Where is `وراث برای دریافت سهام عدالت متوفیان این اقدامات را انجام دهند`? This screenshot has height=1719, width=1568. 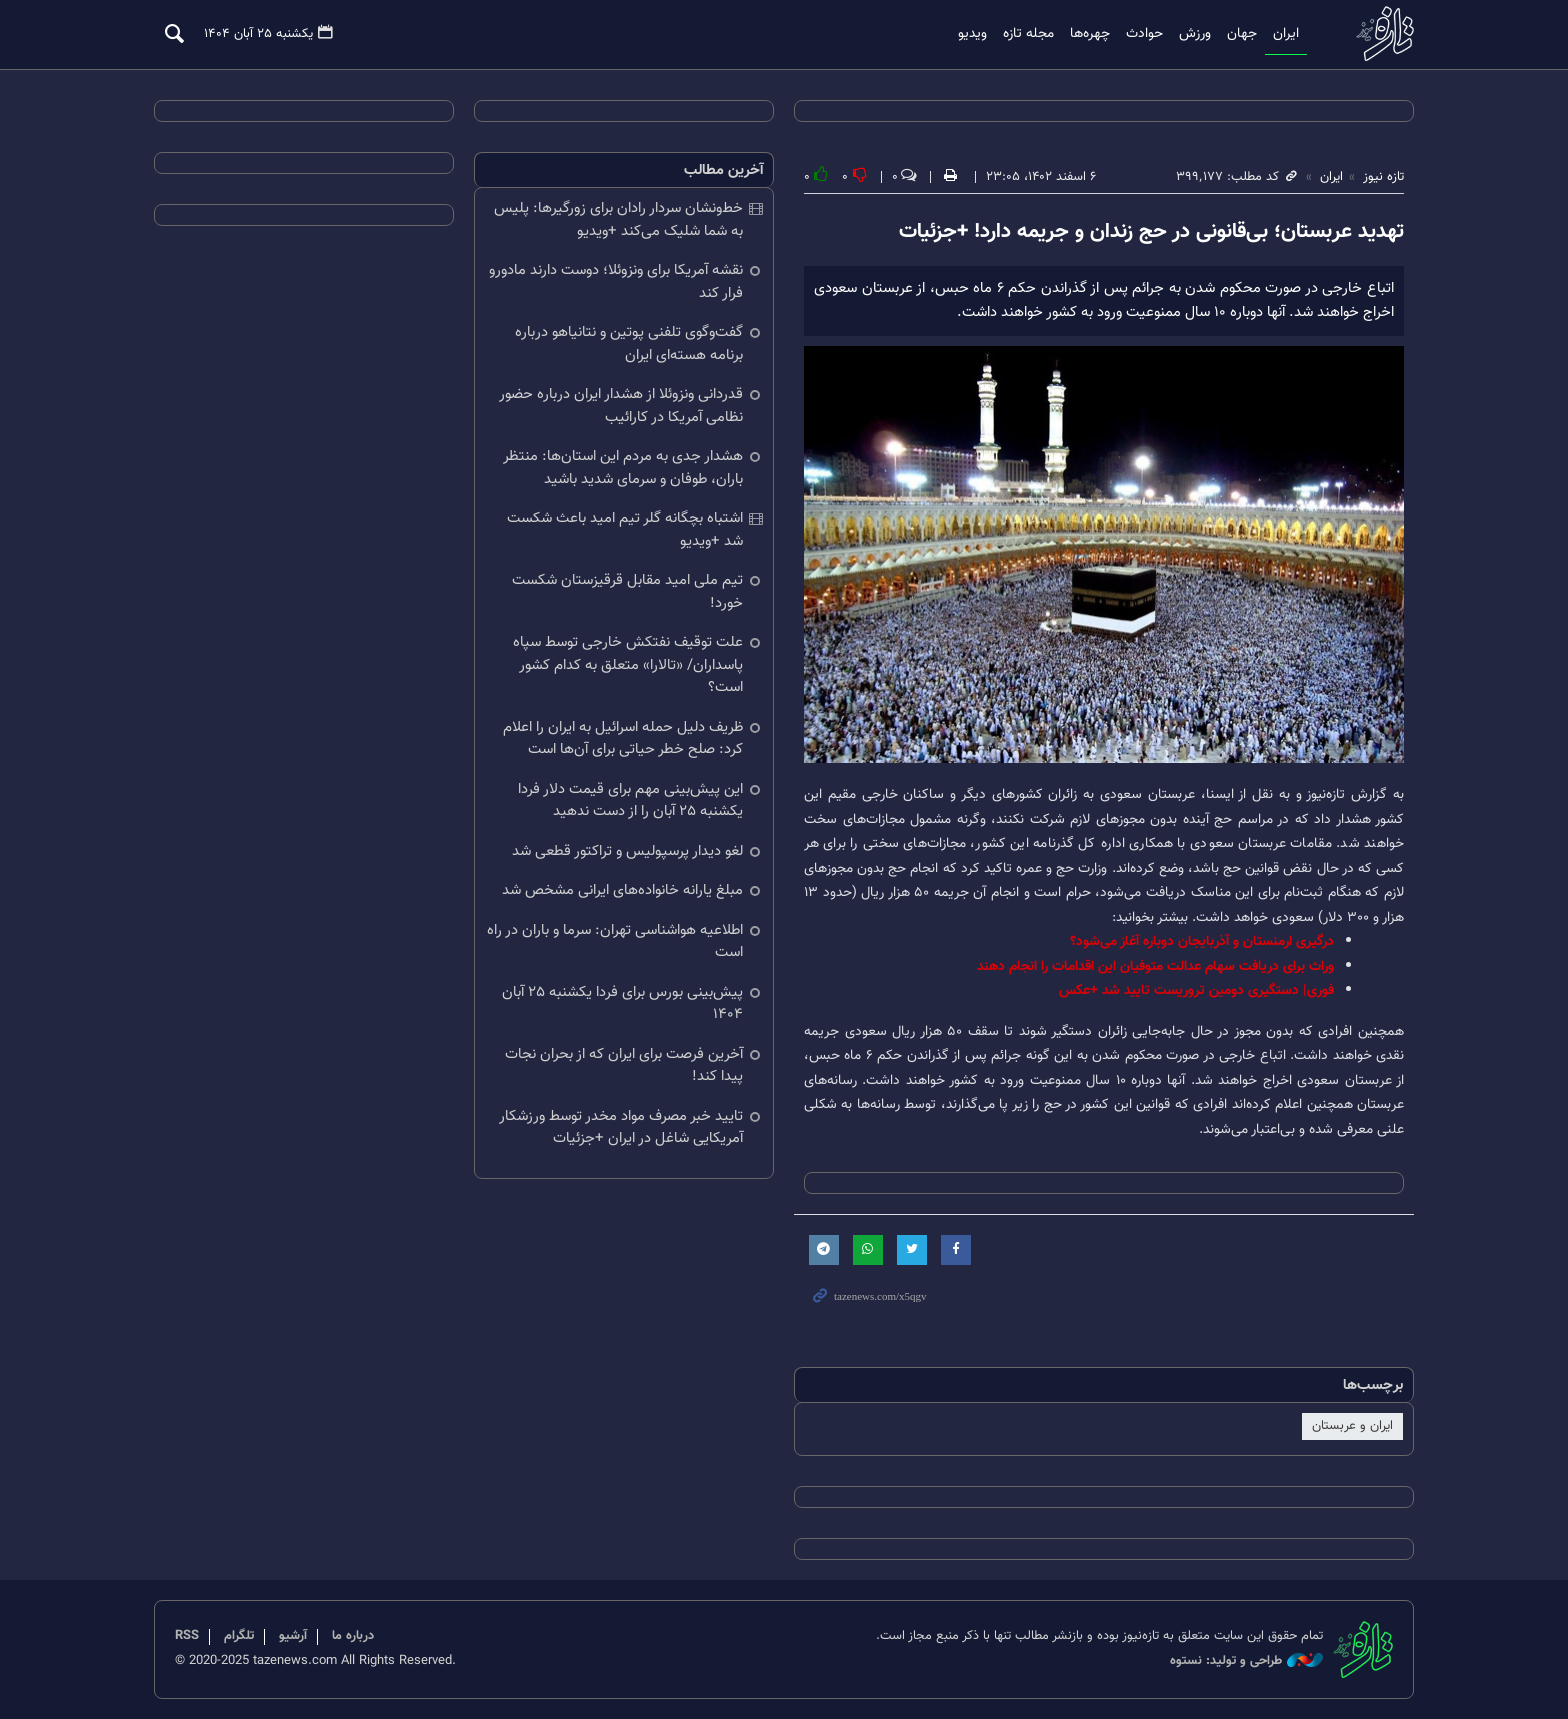
وراث برای دریافت سهام عدالت متوفیان این اقدامات را انجام دهند is located at coordinates (1155, 966).